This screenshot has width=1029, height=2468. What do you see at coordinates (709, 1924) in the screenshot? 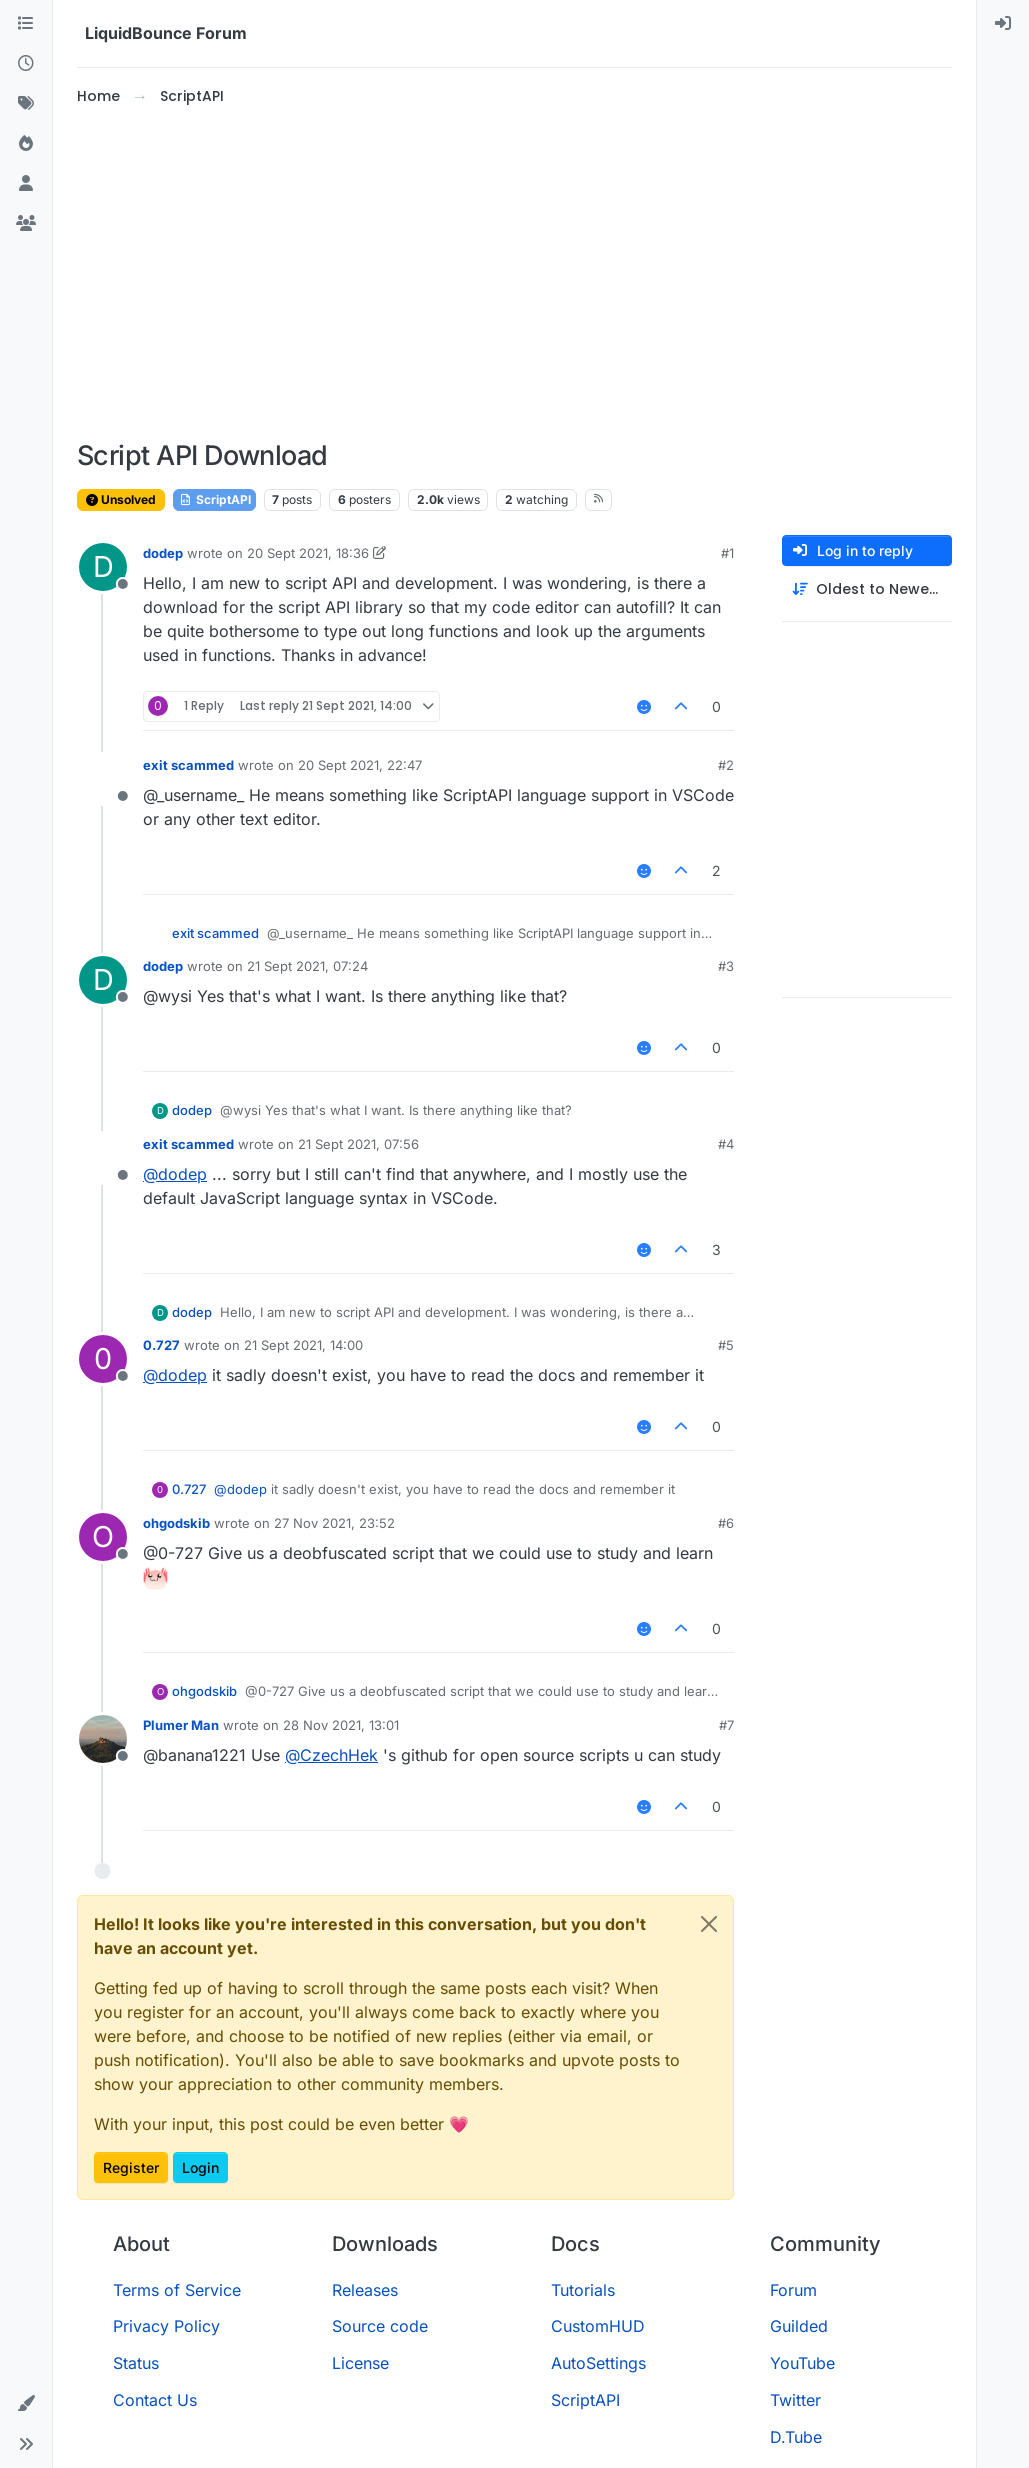
I see `[Close]` at bounding box center [709, 1924].